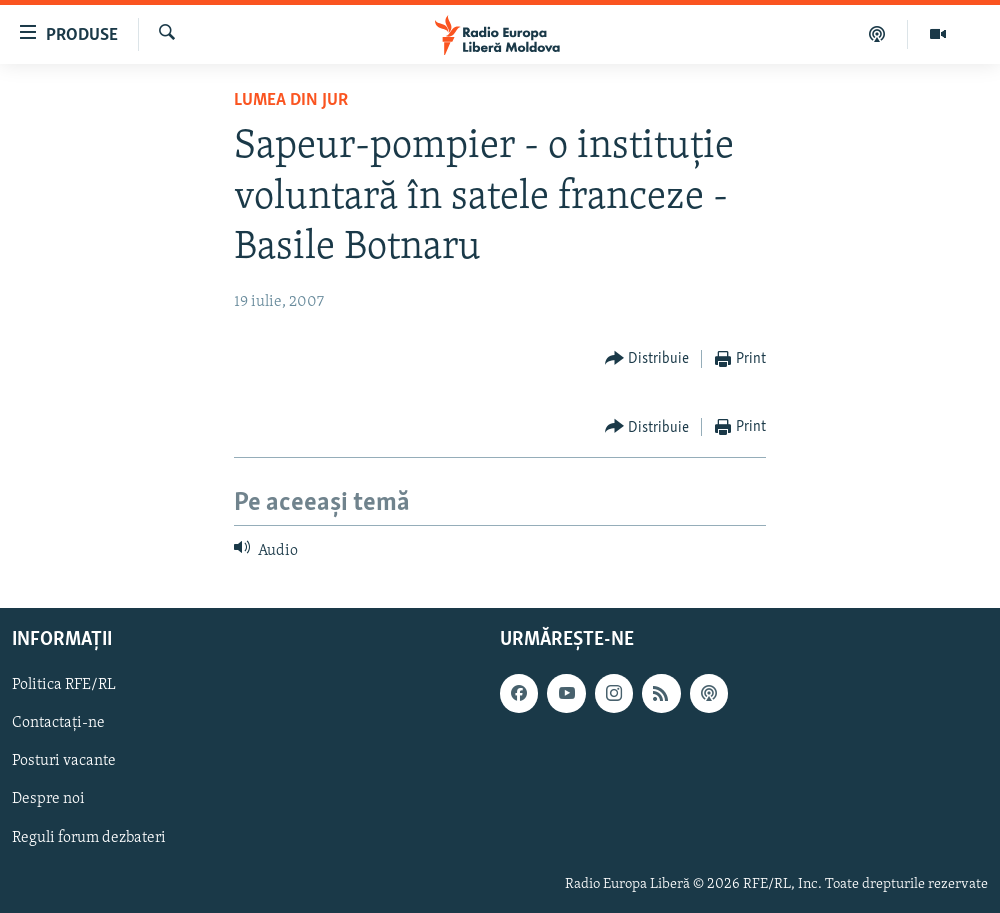 Image resolution: width=1000 pixels, height=913 pixels. Describe the element at coordinates (48, 799) in the screenshot. I see `Despre noi` at that location.